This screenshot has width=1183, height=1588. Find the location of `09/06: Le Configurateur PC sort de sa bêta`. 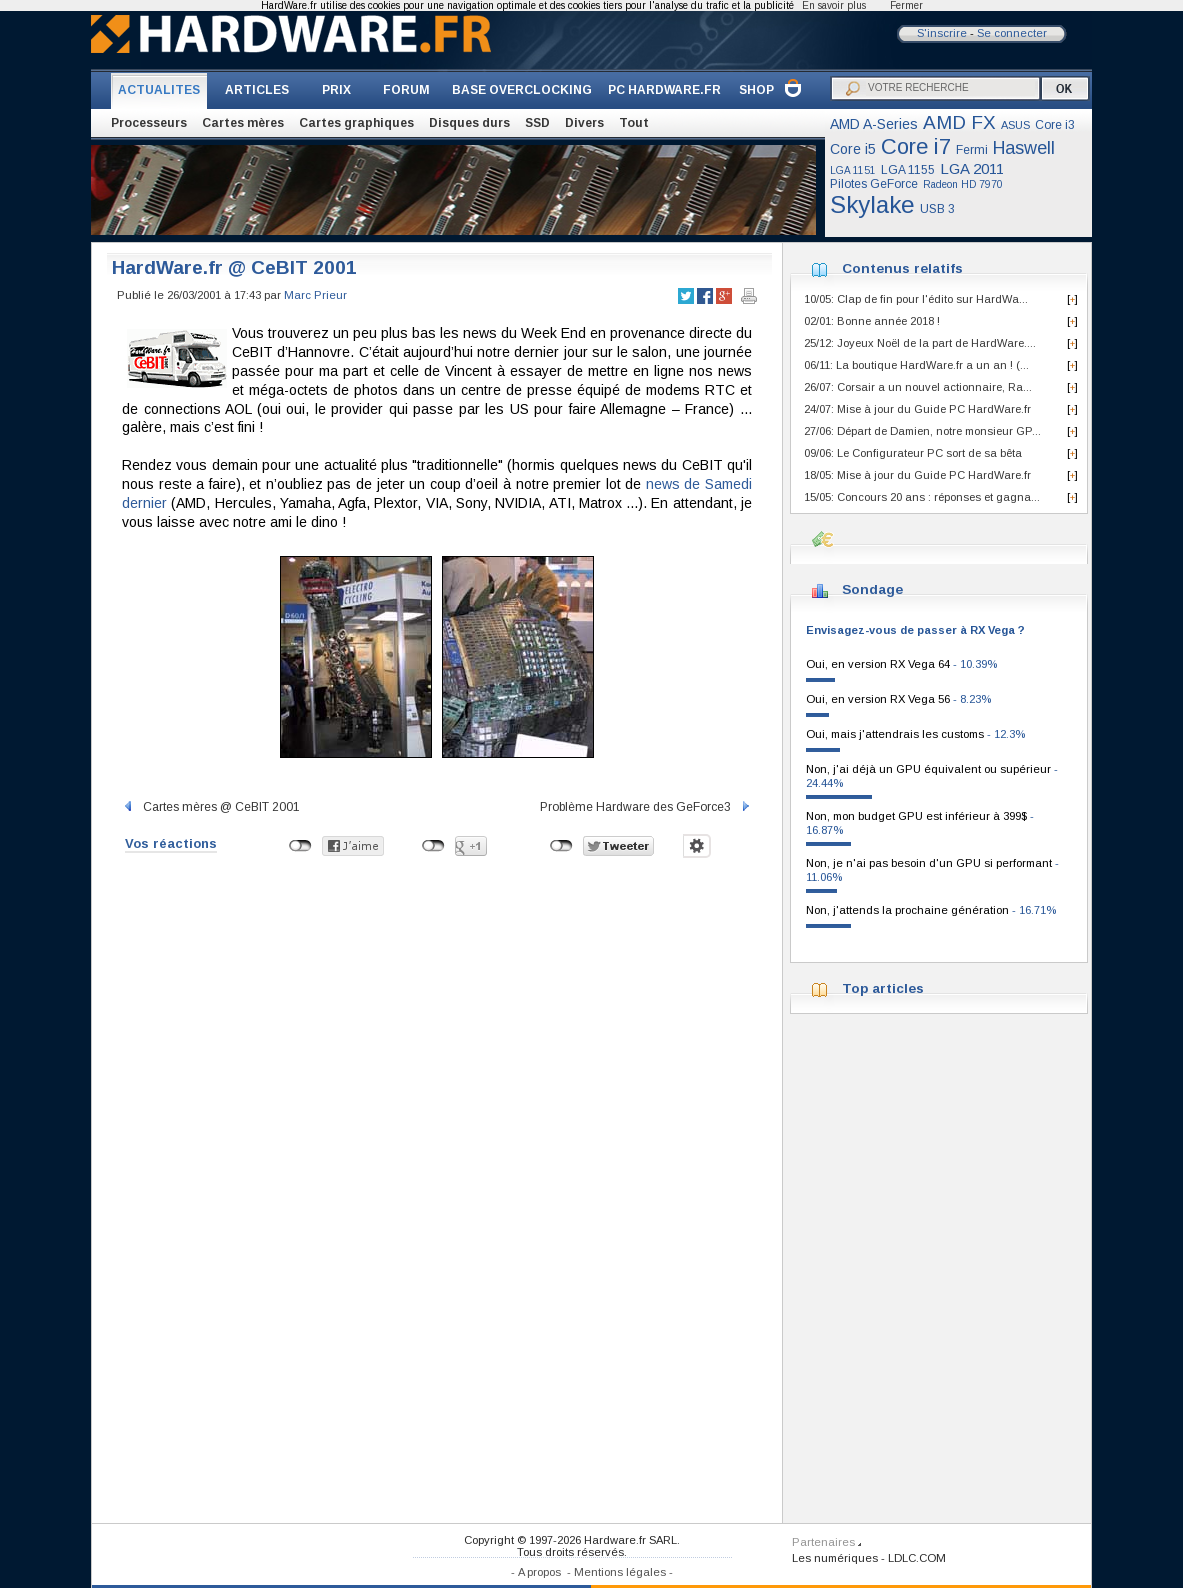

09/06: Le Configurateur PC sort de sa bêta is located at coordinates (913, 453).